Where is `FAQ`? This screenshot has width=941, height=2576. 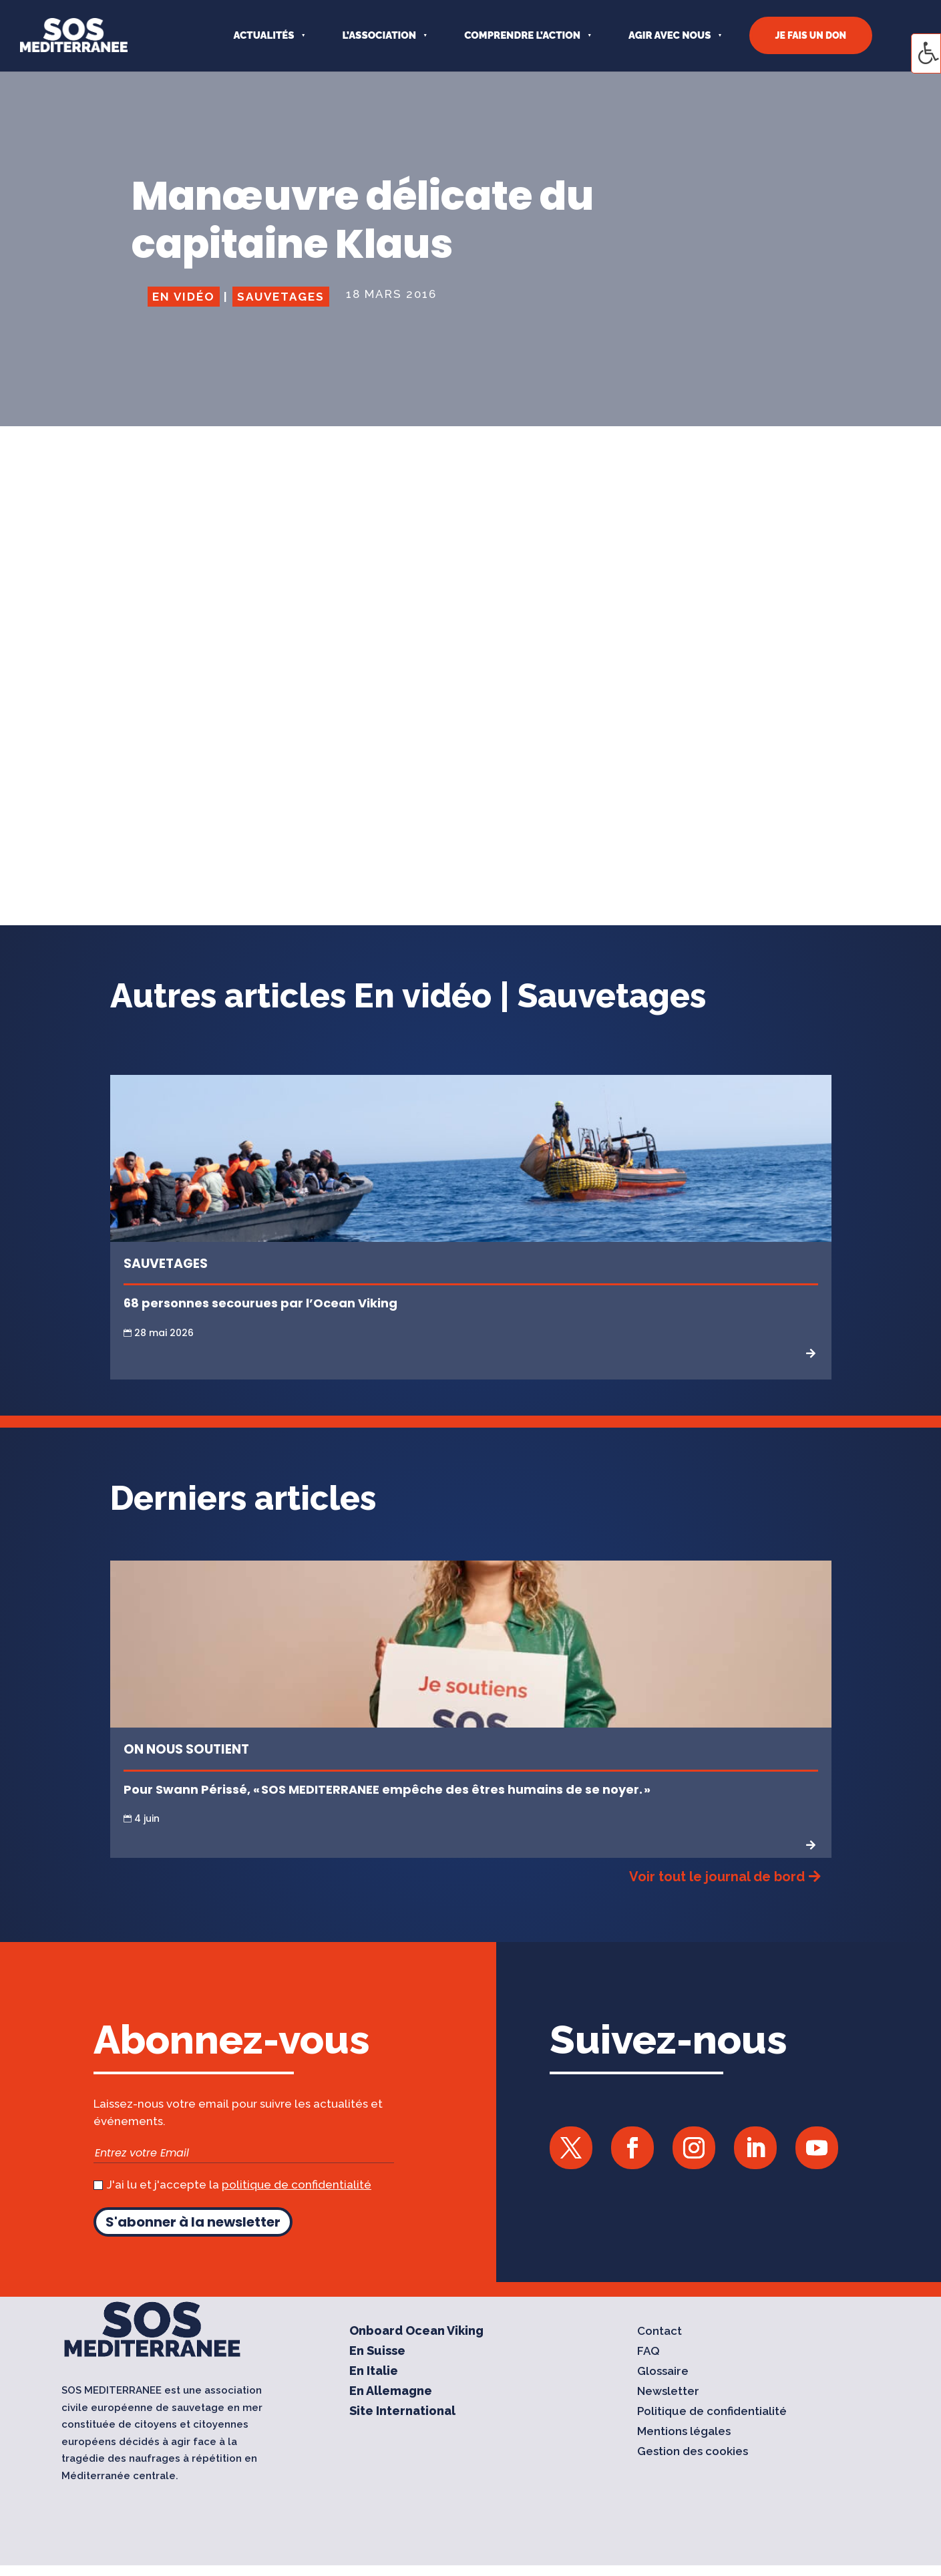
FAQ is located at coordinates (648, 2352).